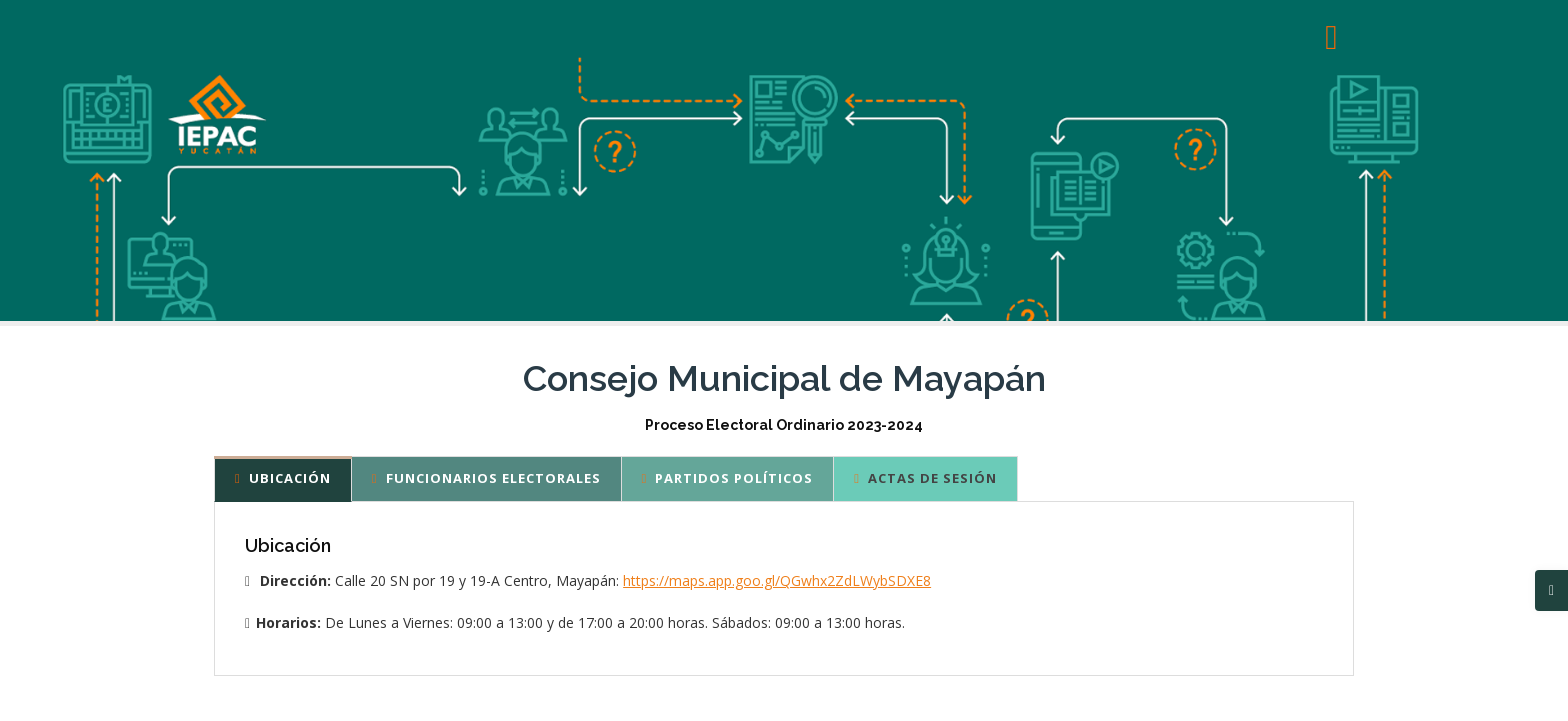 The image size is (1568, 721). I want to click on Actas de sesión, so click(925, 478).